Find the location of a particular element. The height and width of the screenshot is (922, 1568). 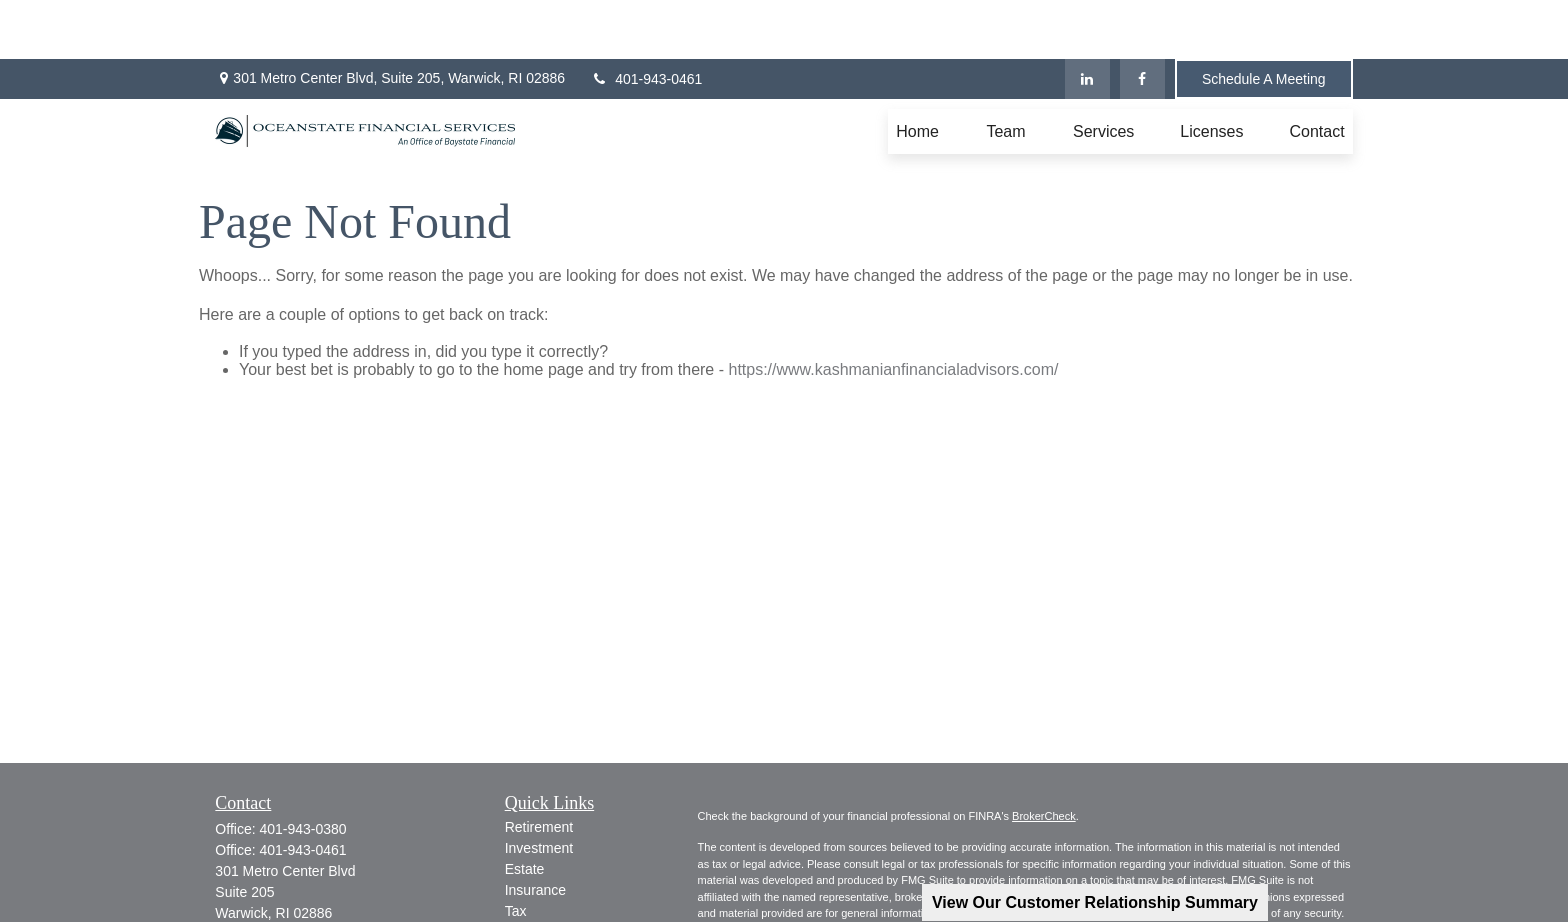

Estate is located at coordinates (525, 810).